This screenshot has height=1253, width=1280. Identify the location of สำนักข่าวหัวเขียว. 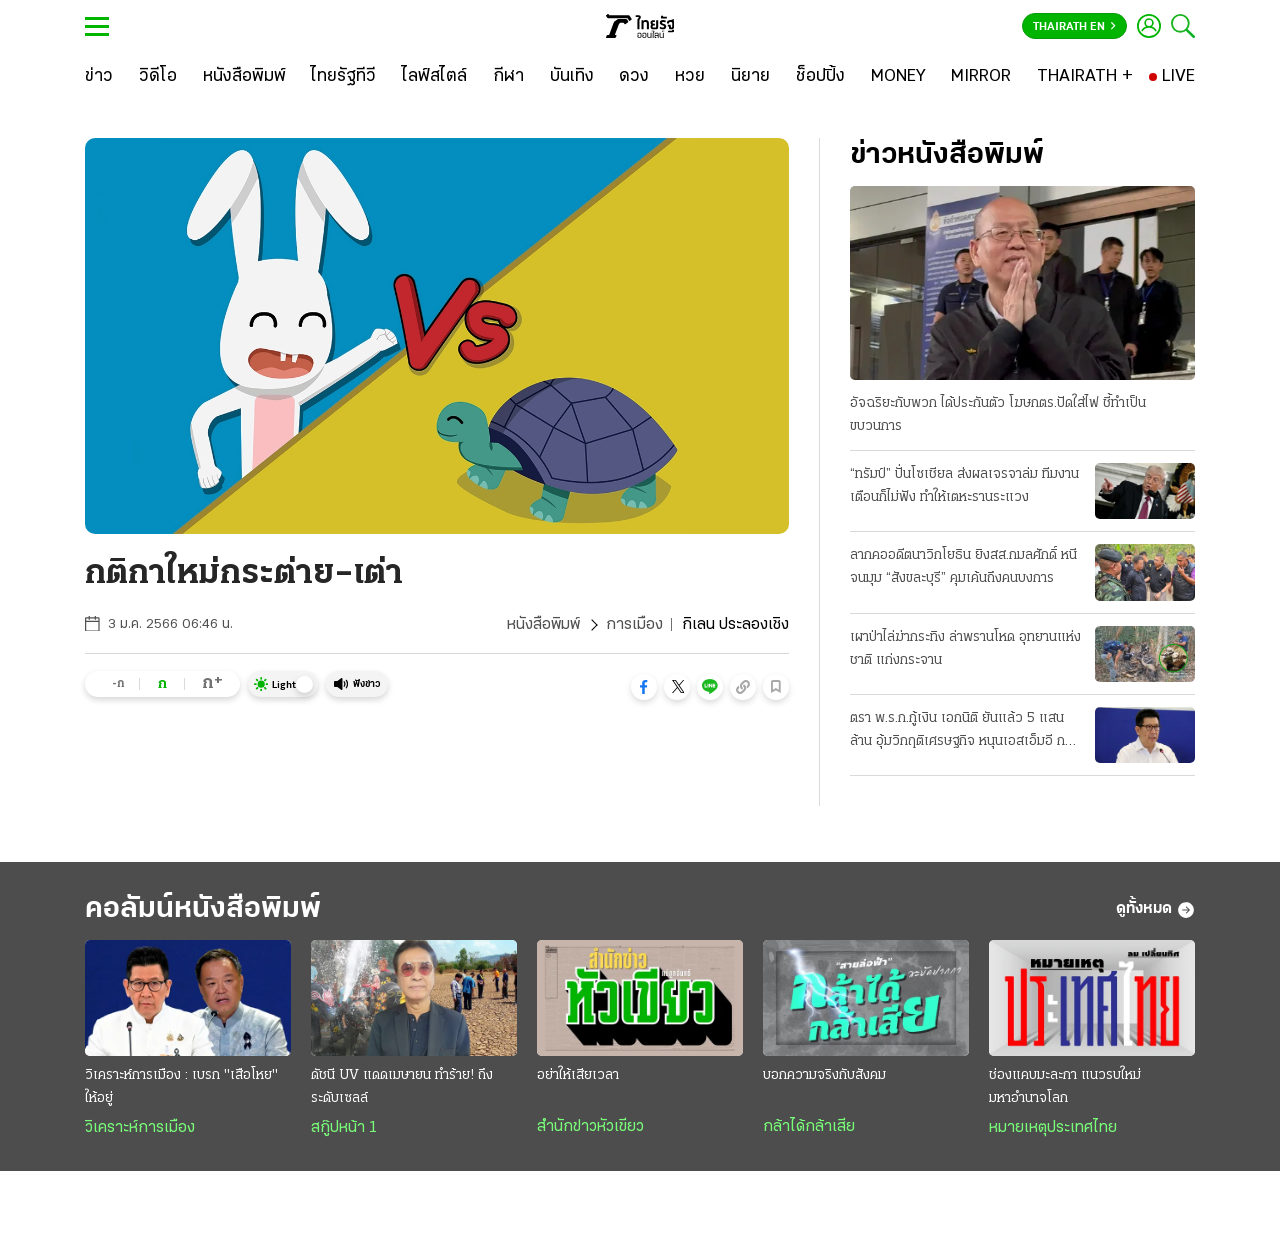
(590, 1127).